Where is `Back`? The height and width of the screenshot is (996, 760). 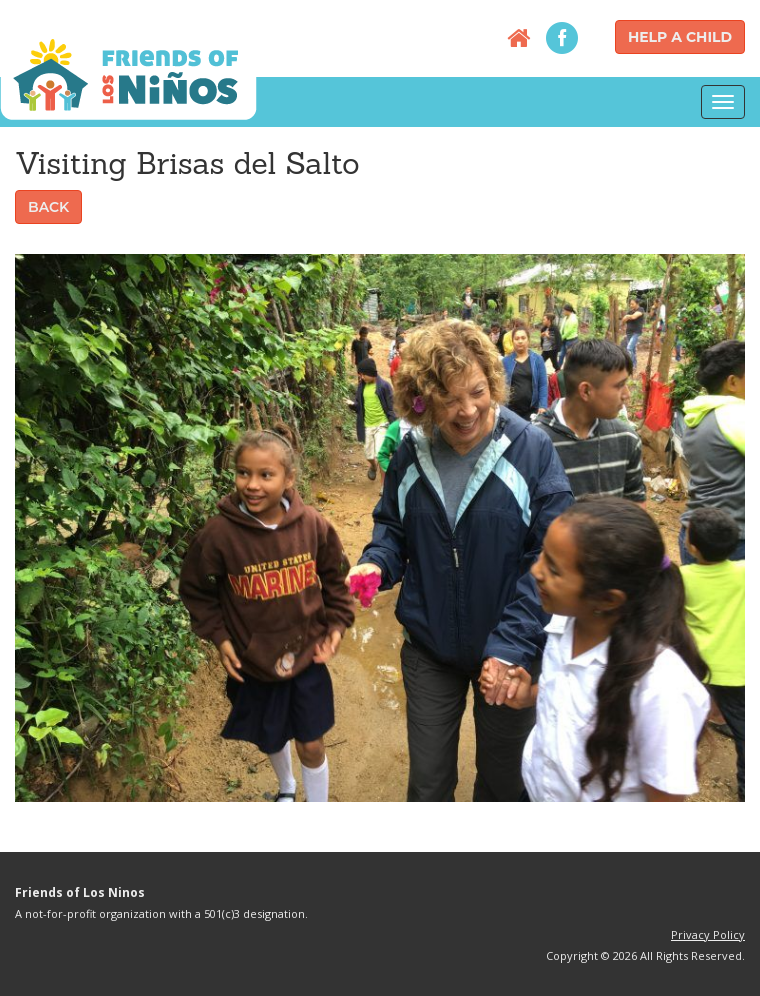 Back is located at coordinates (48, 207).